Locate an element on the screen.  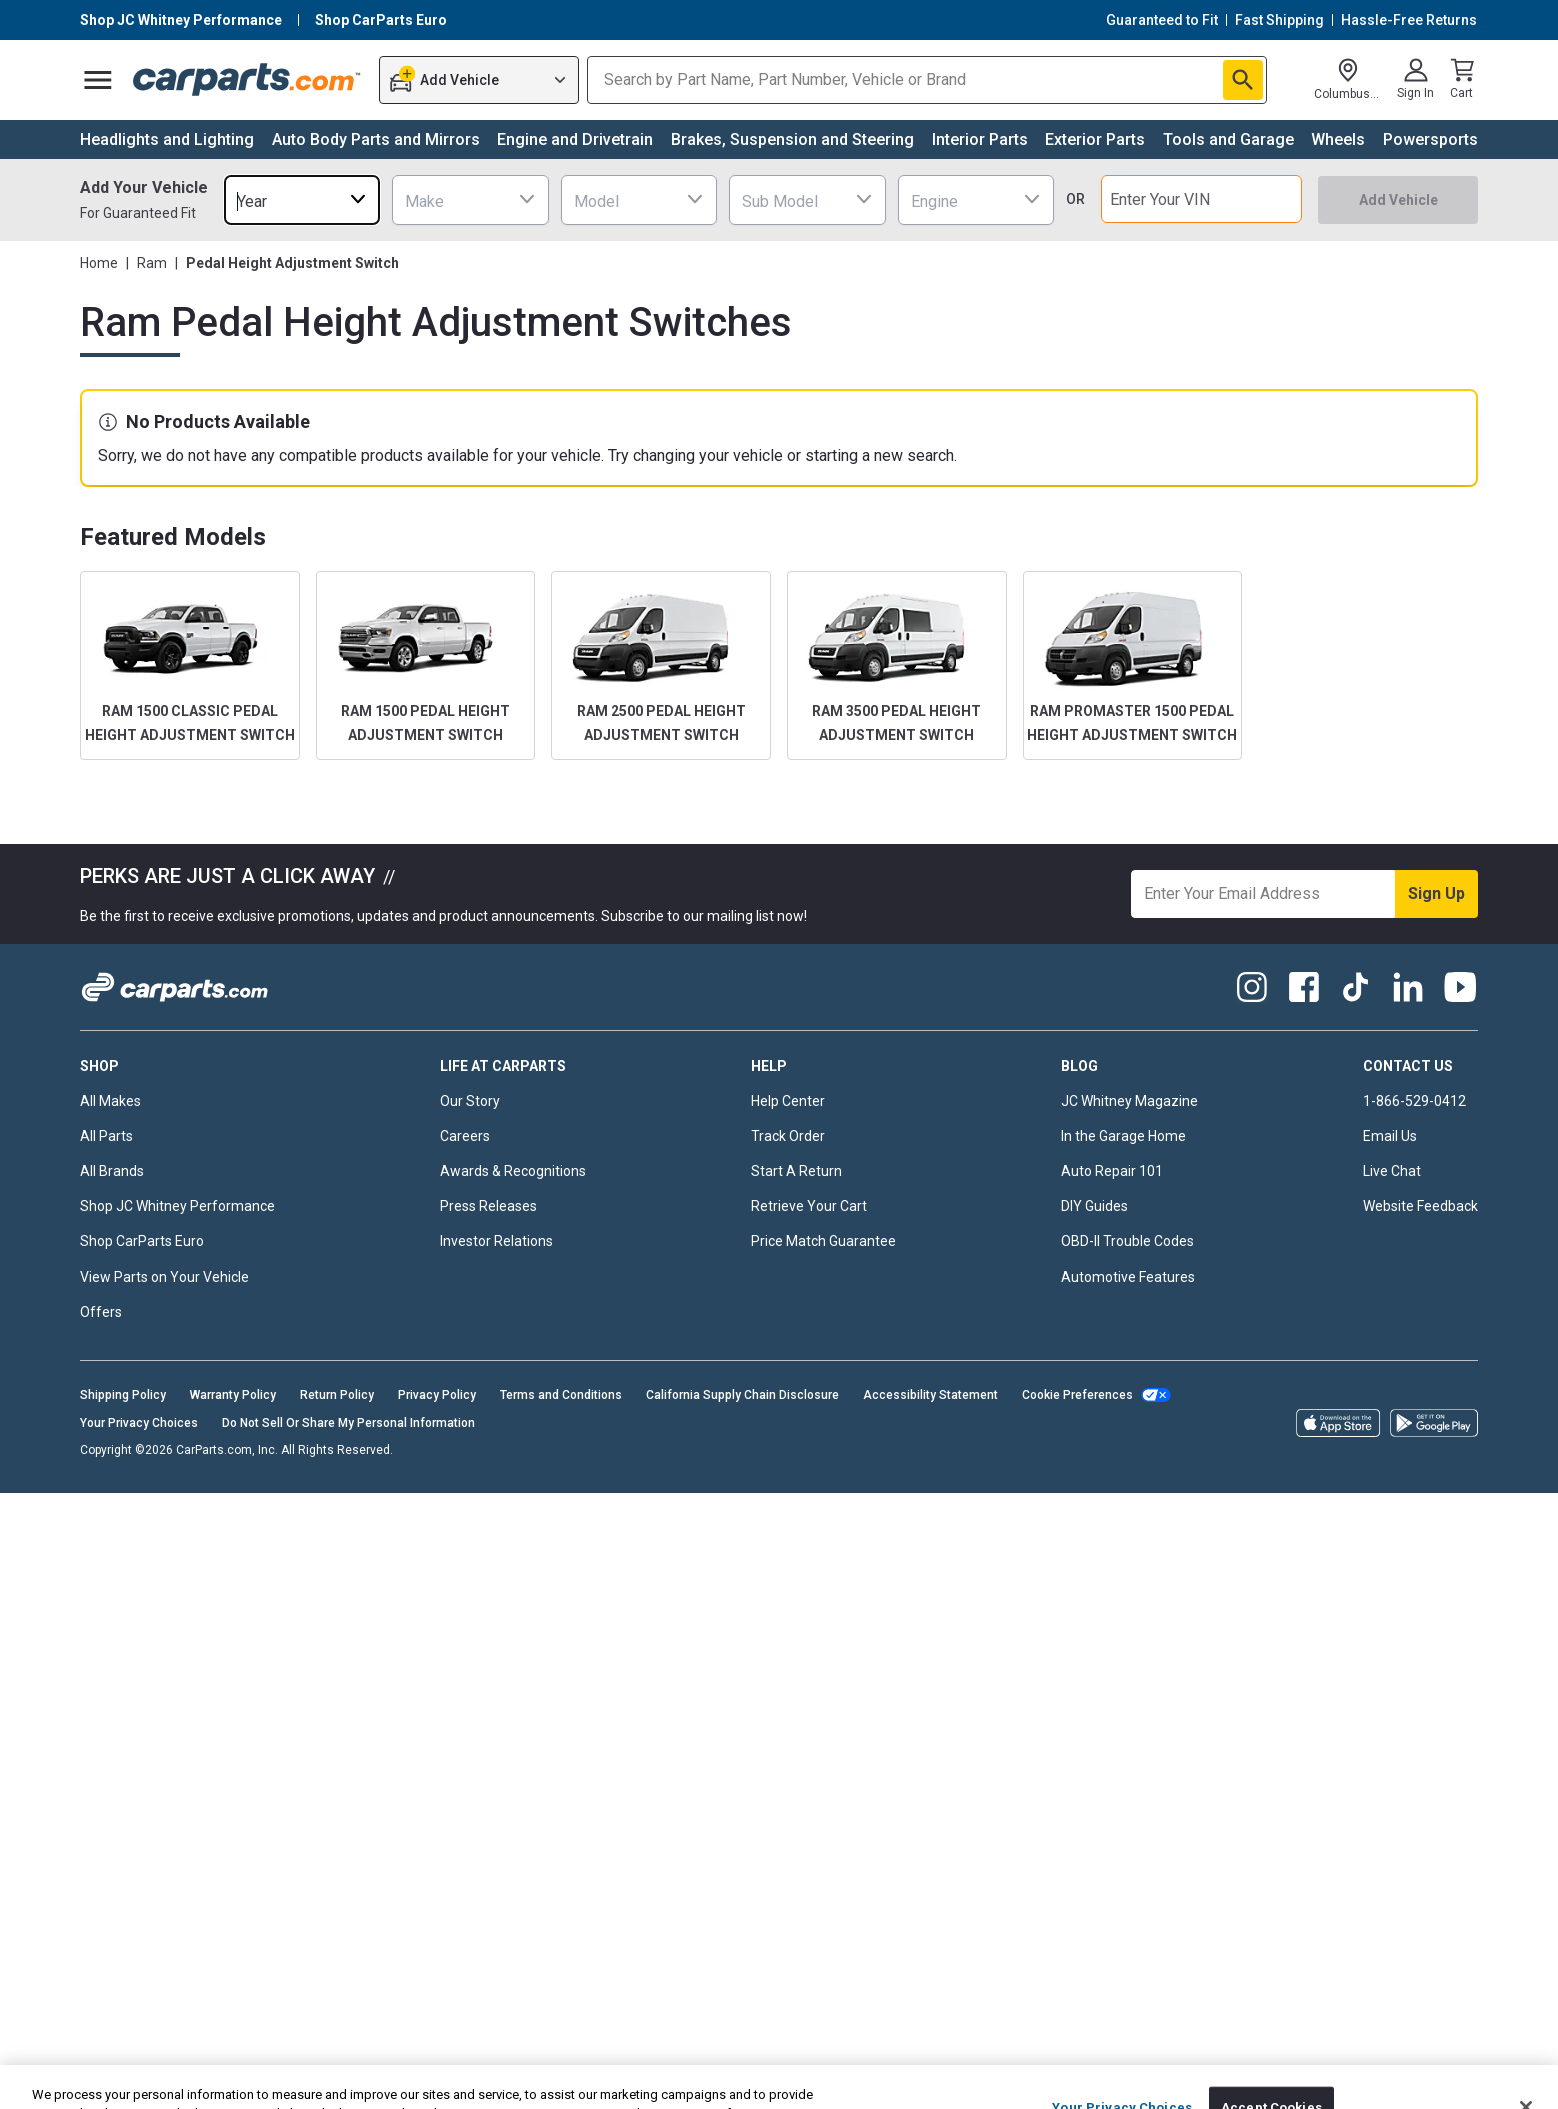
Press Releases is located at coordinates (488, 1206).